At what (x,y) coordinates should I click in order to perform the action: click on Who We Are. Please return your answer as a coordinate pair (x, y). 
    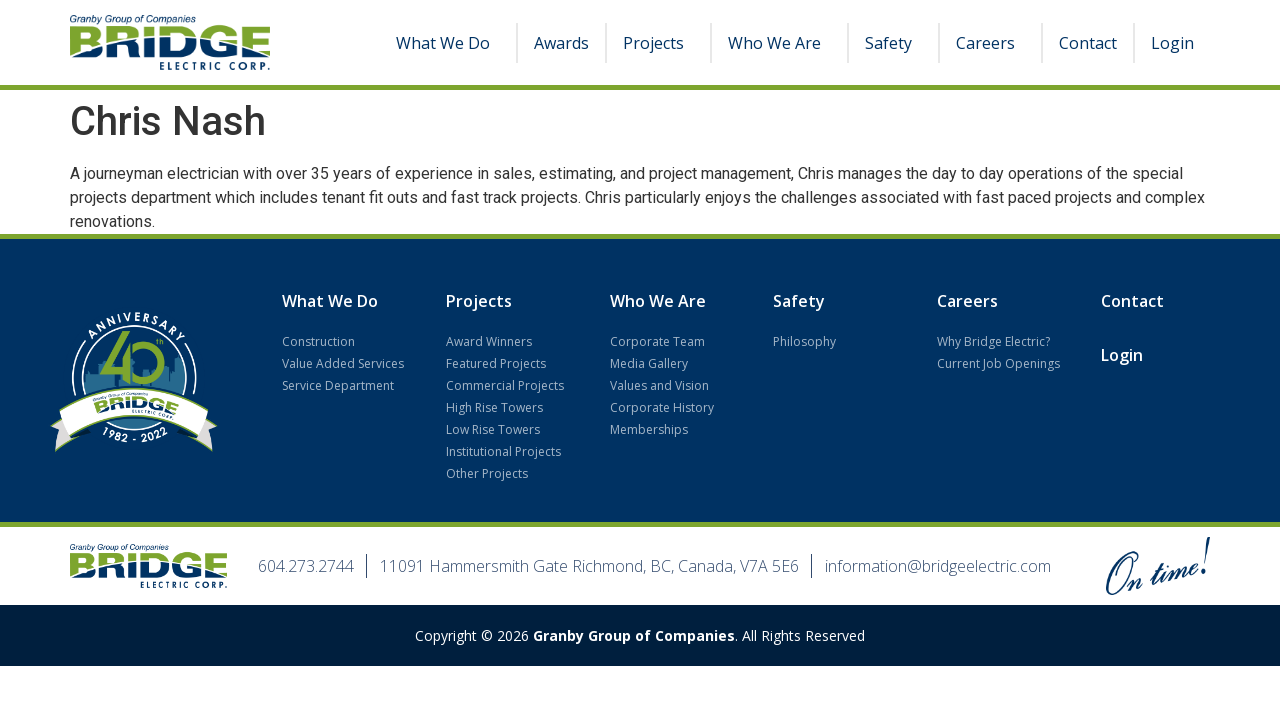
    Looking at the image, I should click on (779, 43).